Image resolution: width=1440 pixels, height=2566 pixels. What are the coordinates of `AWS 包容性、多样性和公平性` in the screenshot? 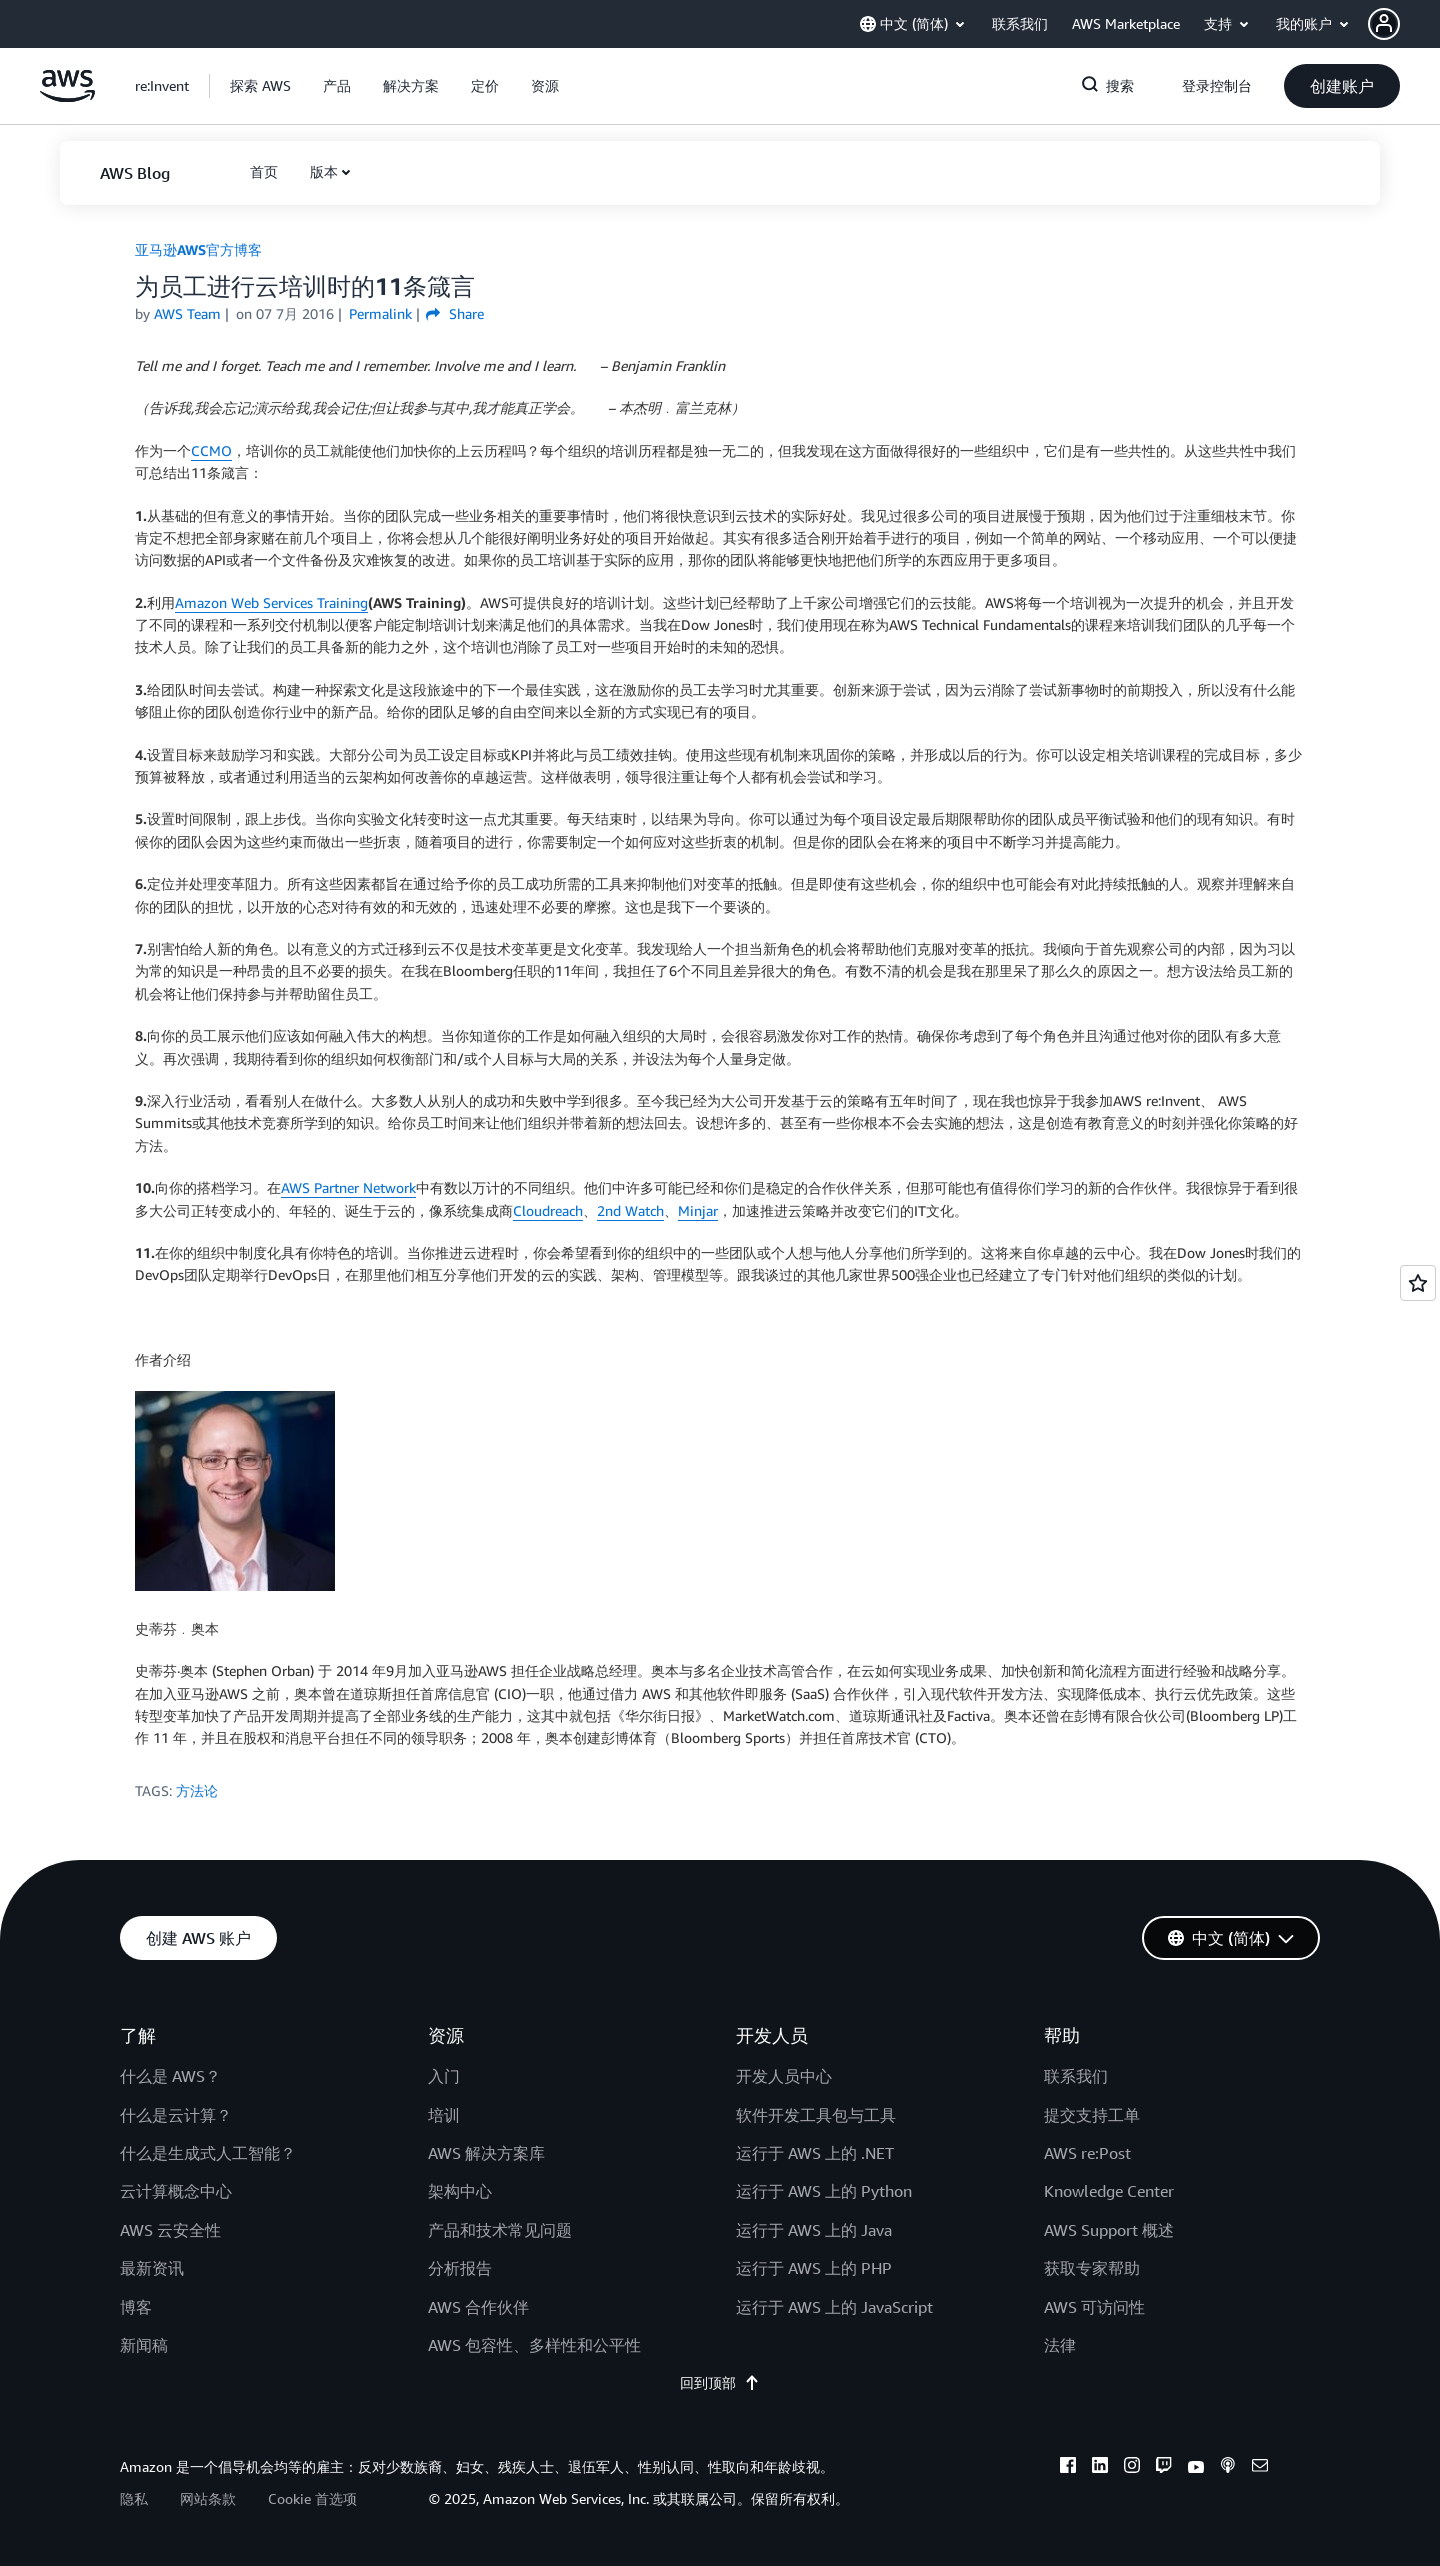 It's located at (534, 2345).